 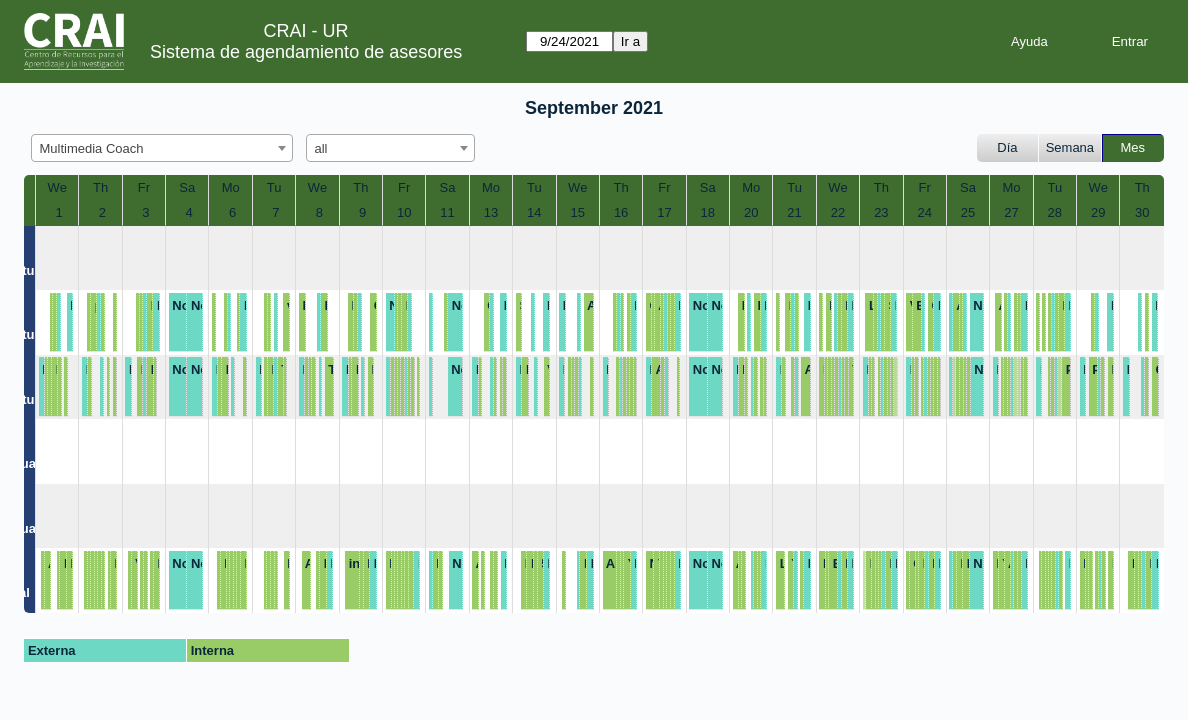 What do you see at coordinates (1098, 212) in the screenshot?
I see `29` at bounding box center [1098, 212].